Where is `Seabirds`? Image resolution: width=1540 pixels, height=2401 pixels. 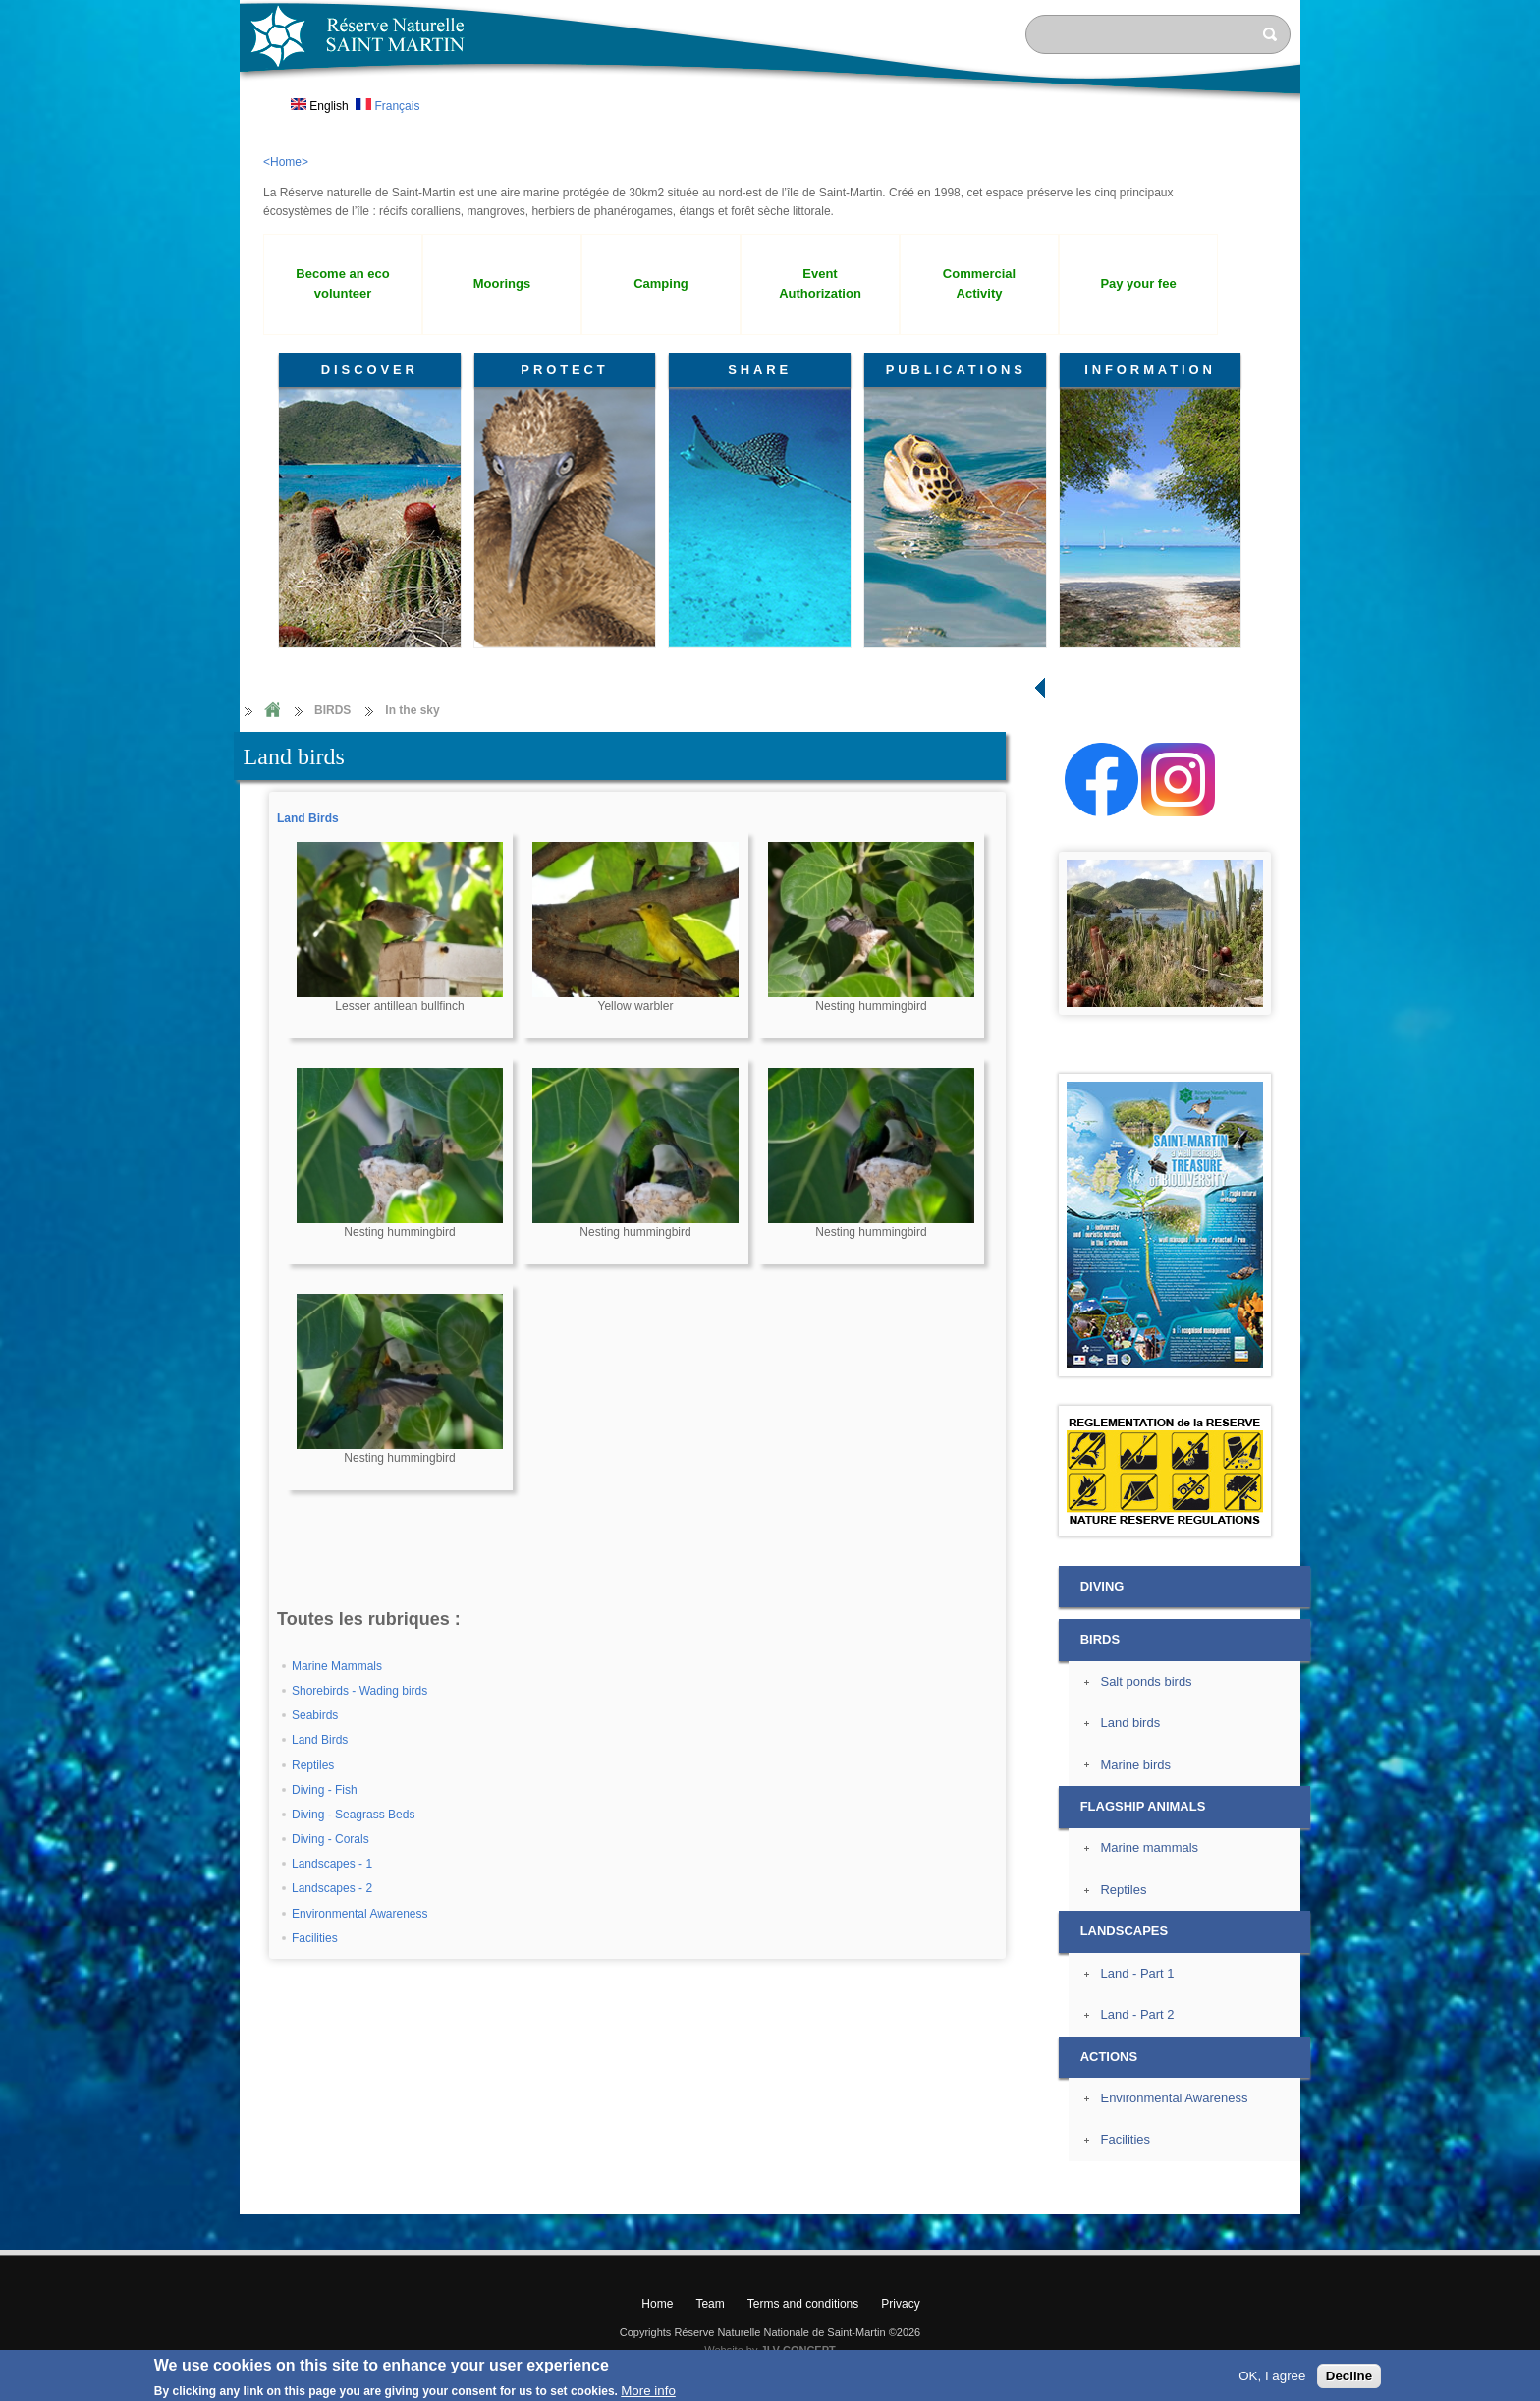 Seabirds is located at coordinates (315, 1715).